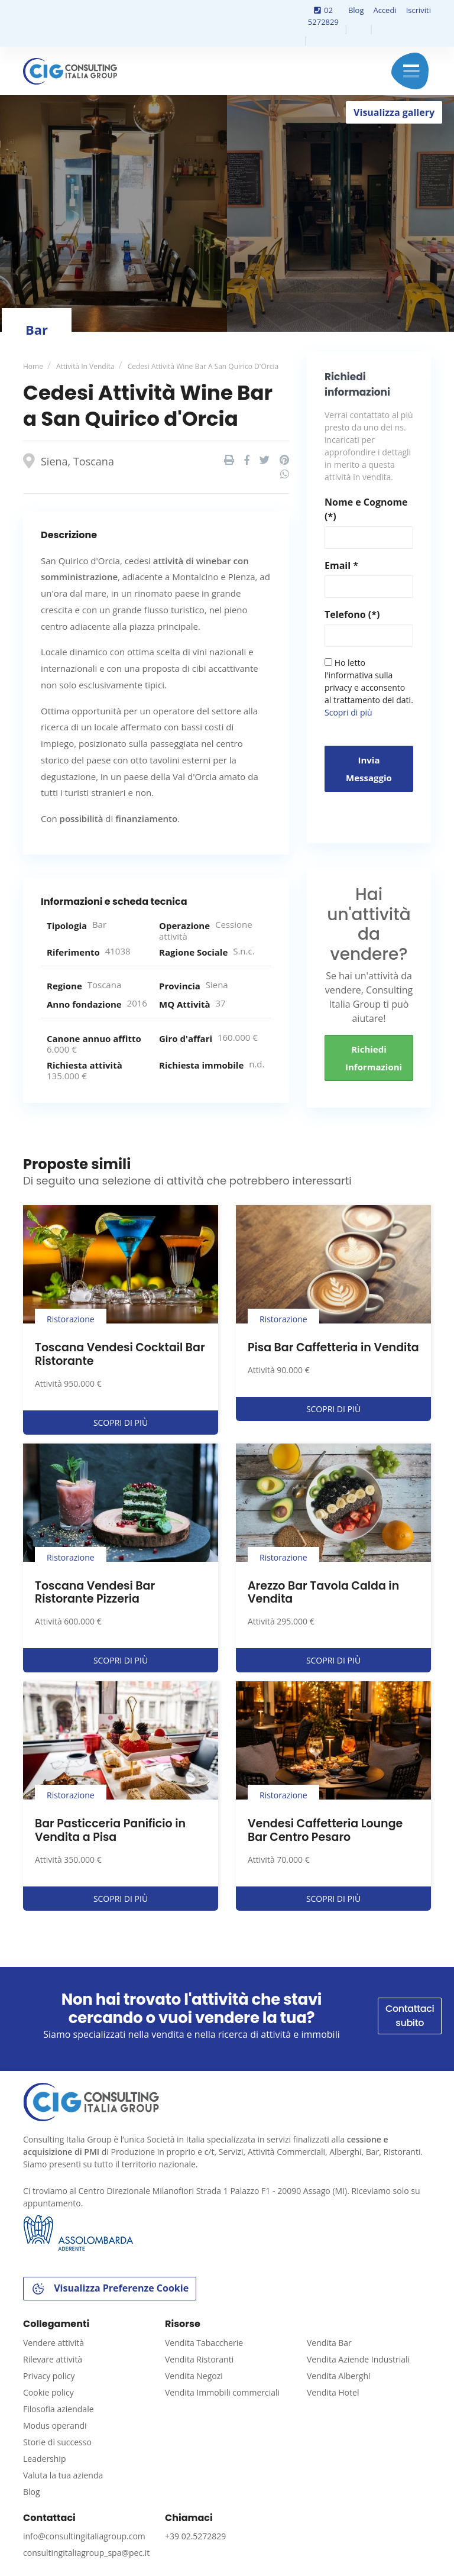 This screenshot has width=454, height=2576. What do you see at coordinates (369, 769) in the screenshot?
I see `Invia messaggio` at bounding box center [369, 769].